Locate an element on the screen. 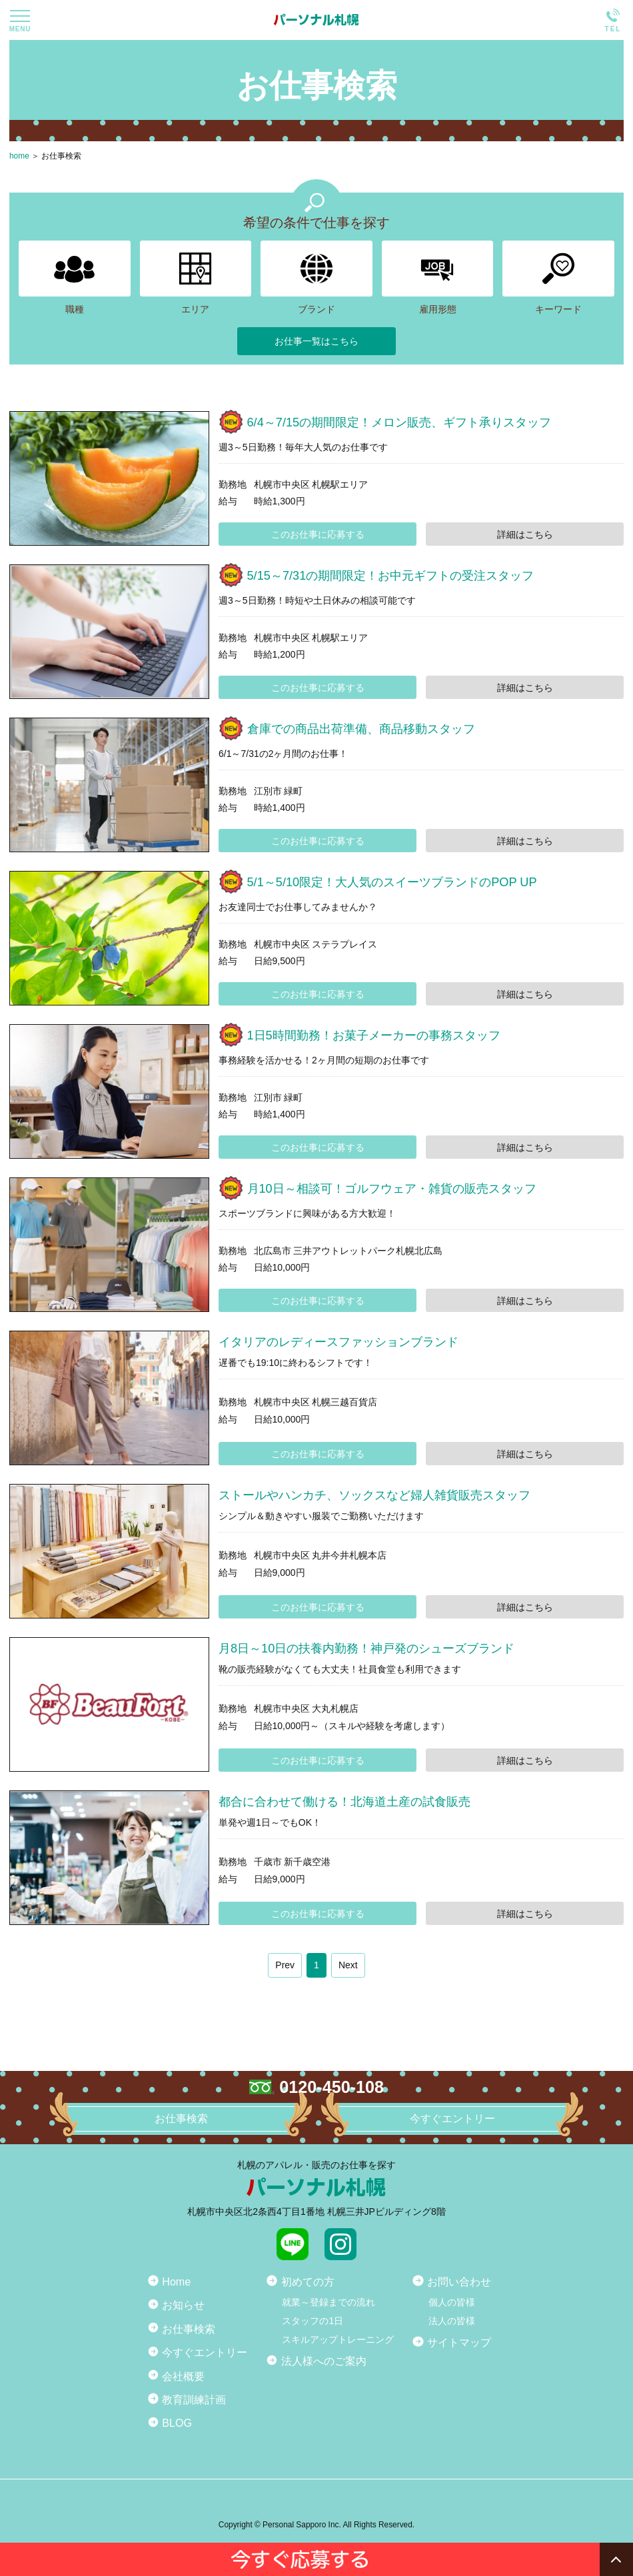 Image resolution: width=633 pixels, height=2576 pixels. 個人の皆様 is located at coordinates (451, 2302).